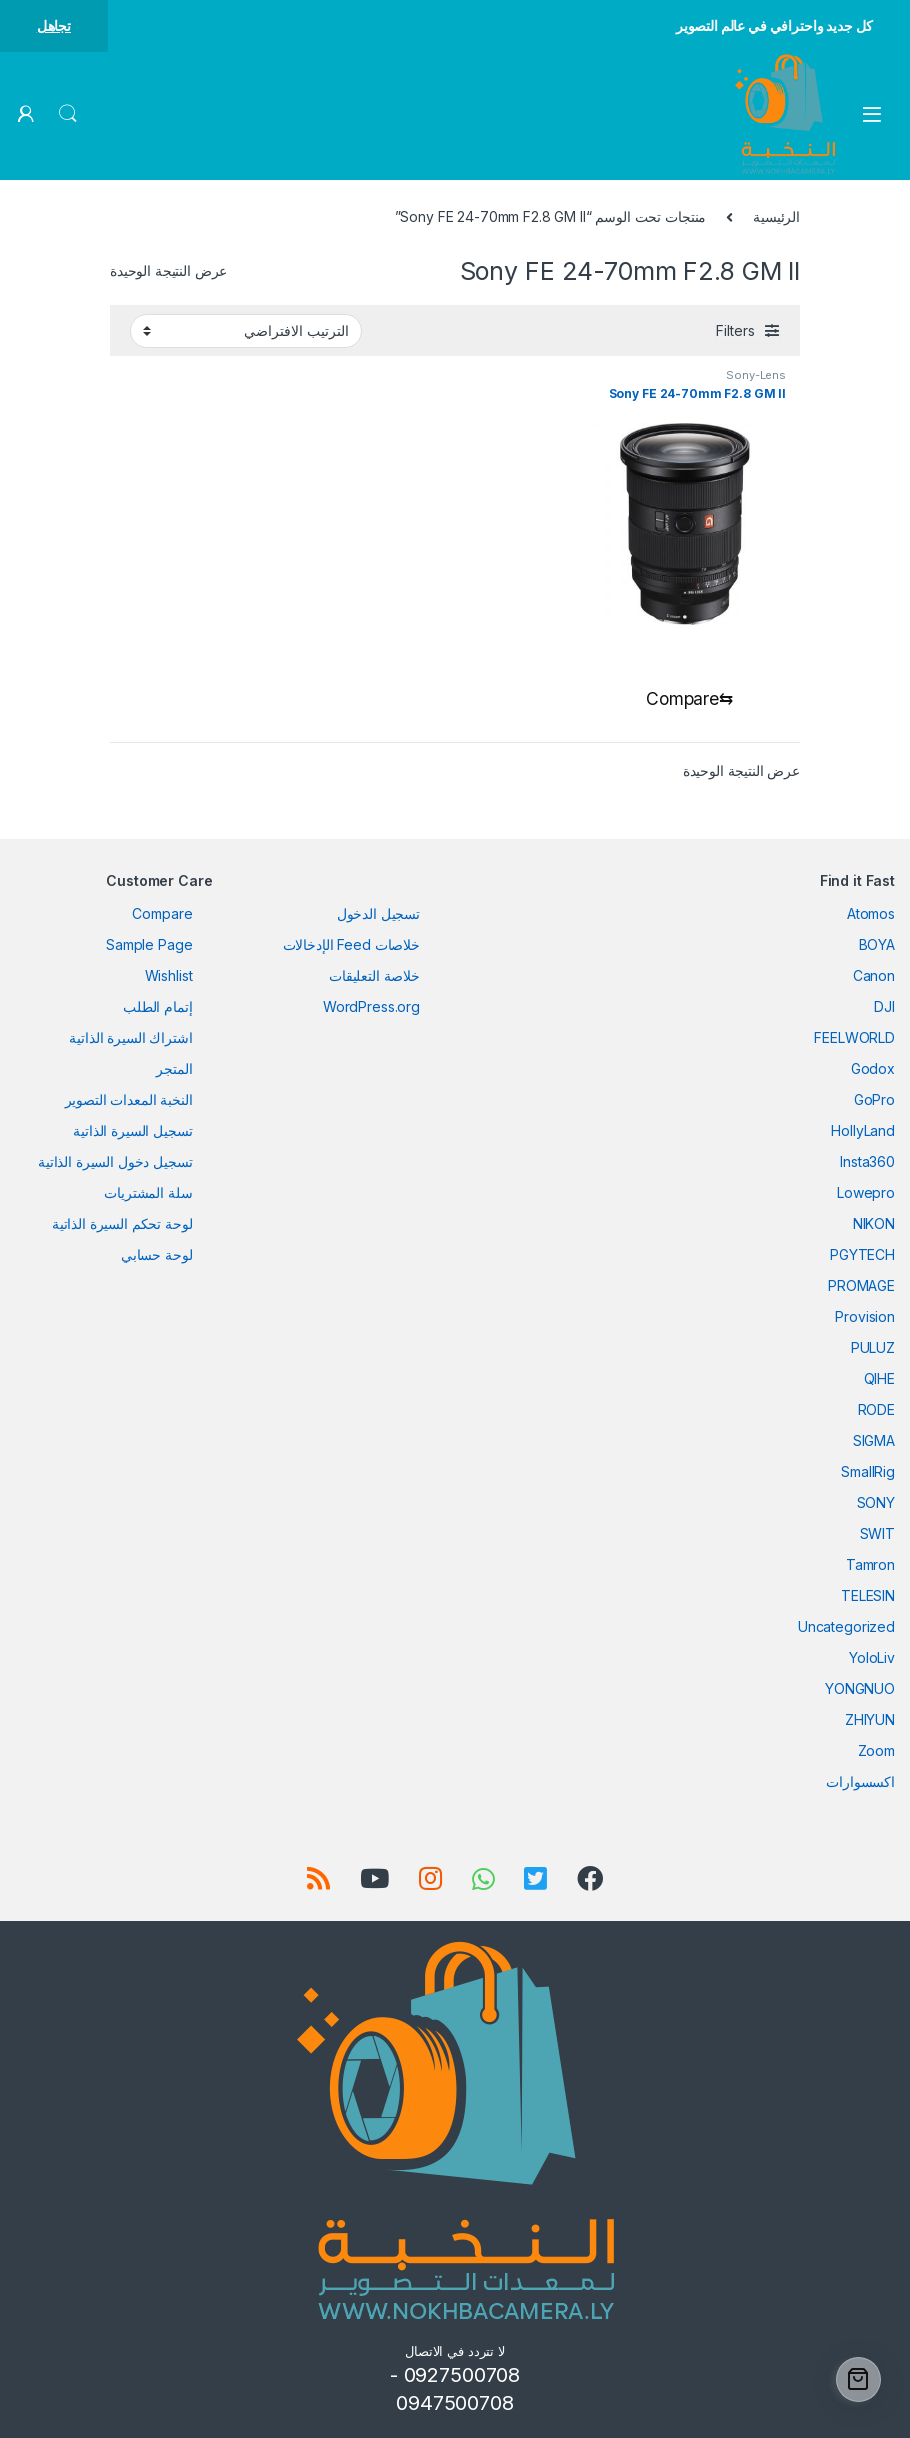 The image size is (910, 2438). Describe the element at coordinates (776, 216) in the screenshot. I see `الرئيسية` at that location.